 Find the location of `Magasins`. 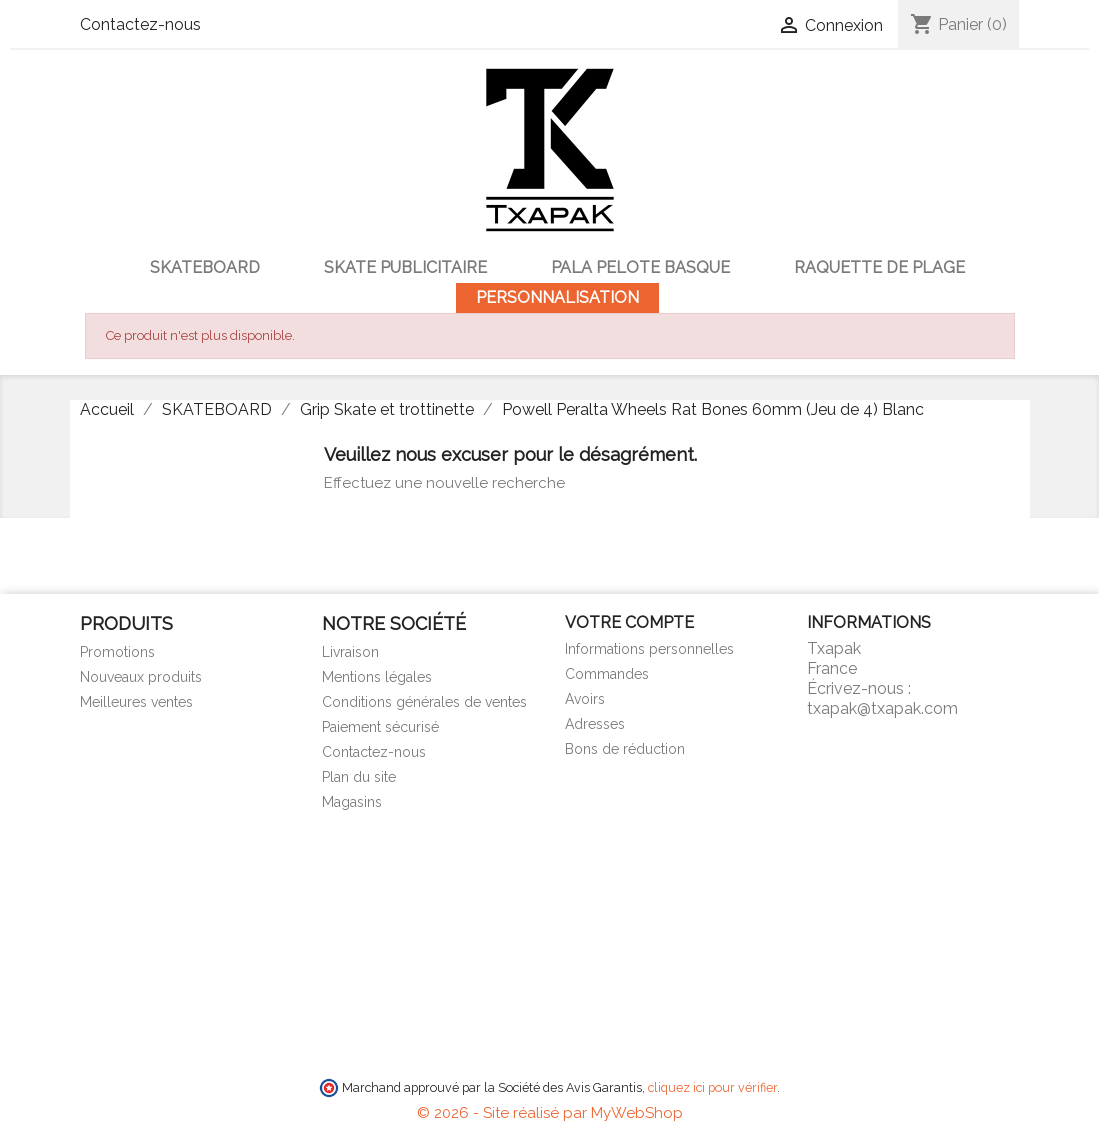

Magasins is located at coordinates (352, 802).